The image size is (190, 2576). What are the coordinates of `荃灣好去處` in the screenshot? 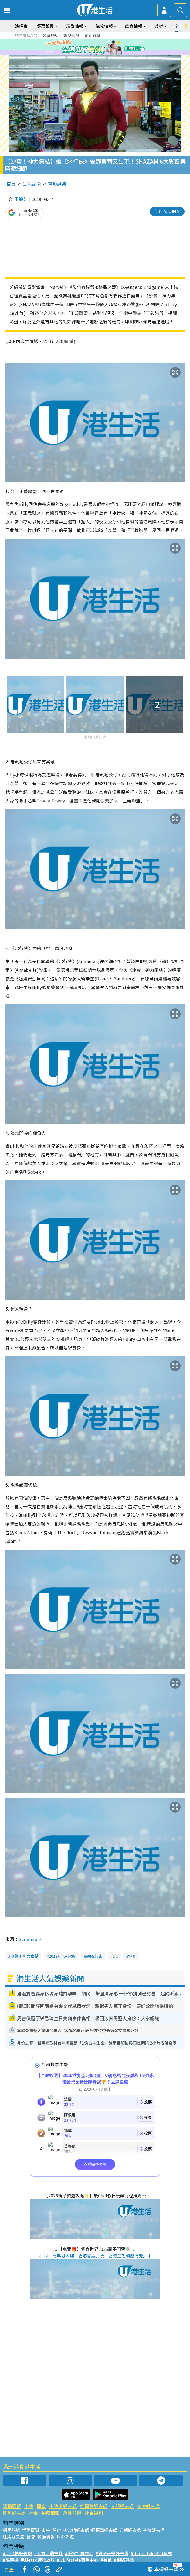 It's located at (148, 2506).